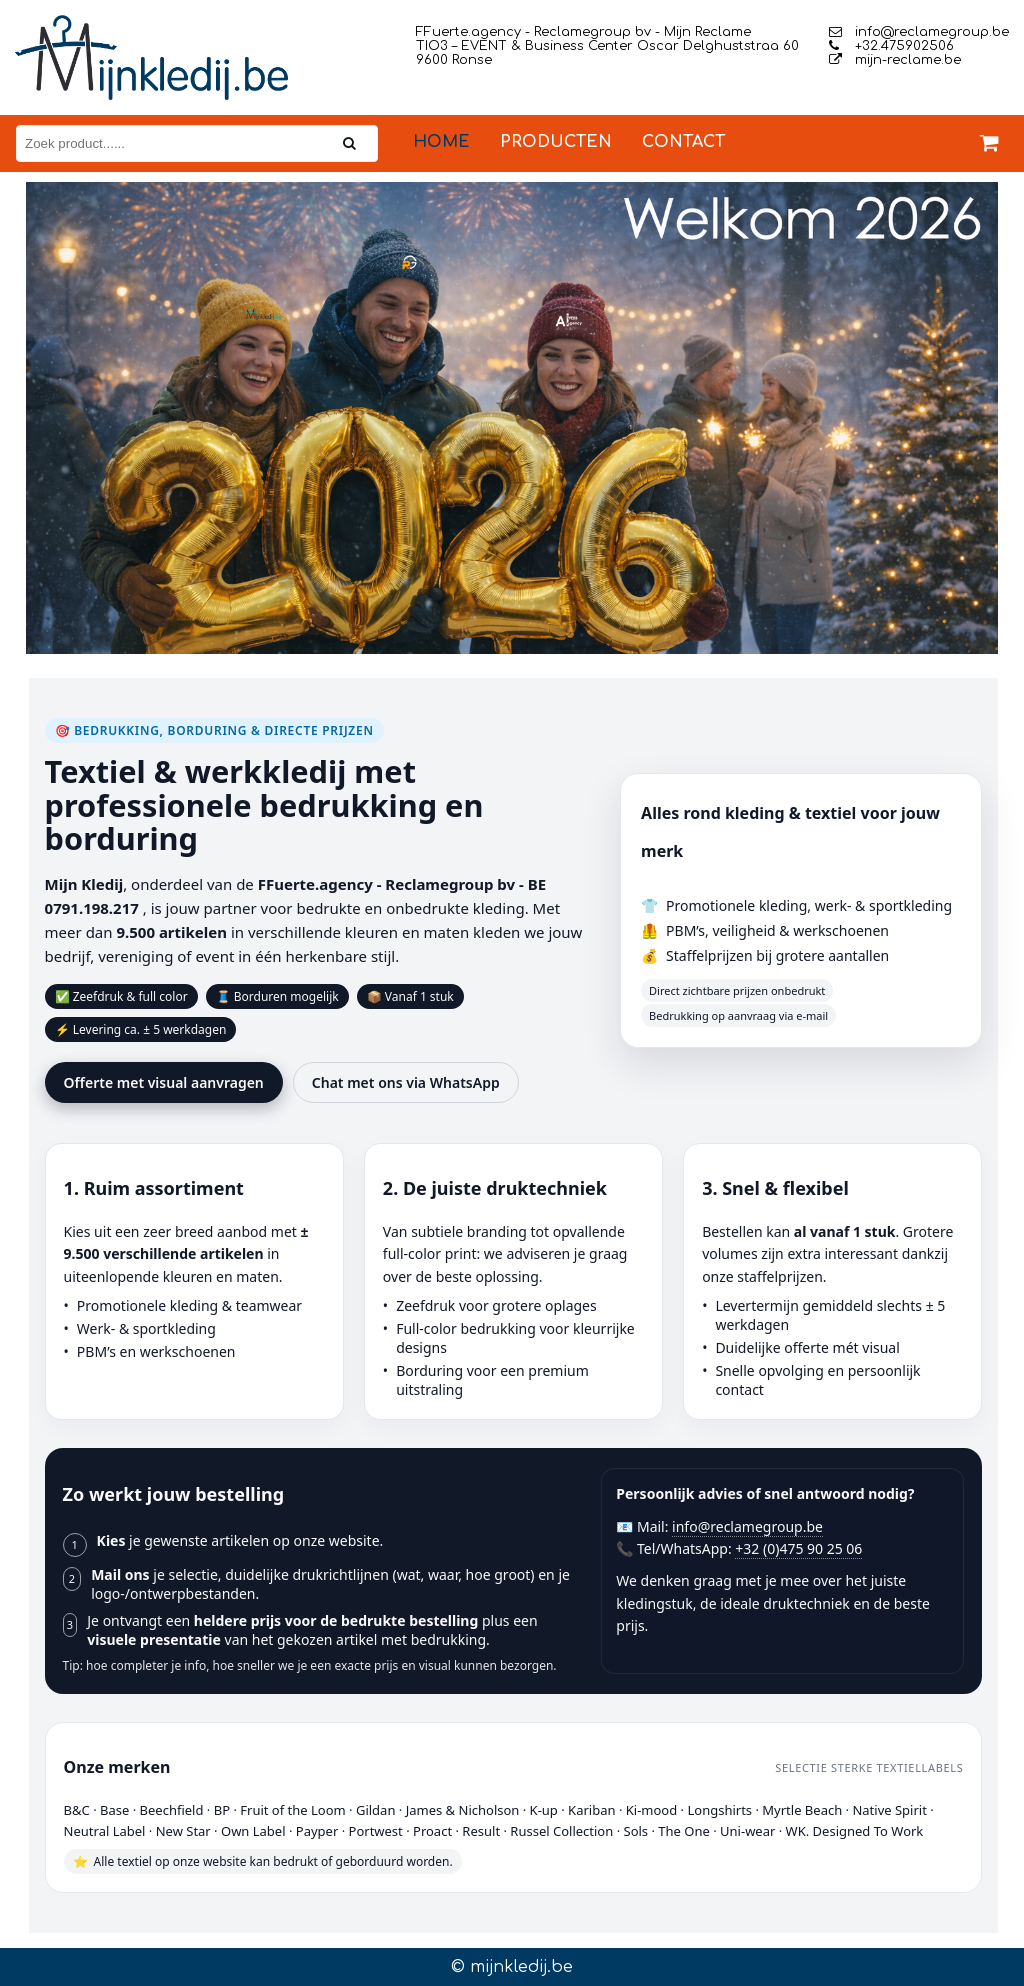 This screenshot has height=1986, width=1024. Describe the element at coordinates (441, 142) in the screenshot. I see `Home` at that location.